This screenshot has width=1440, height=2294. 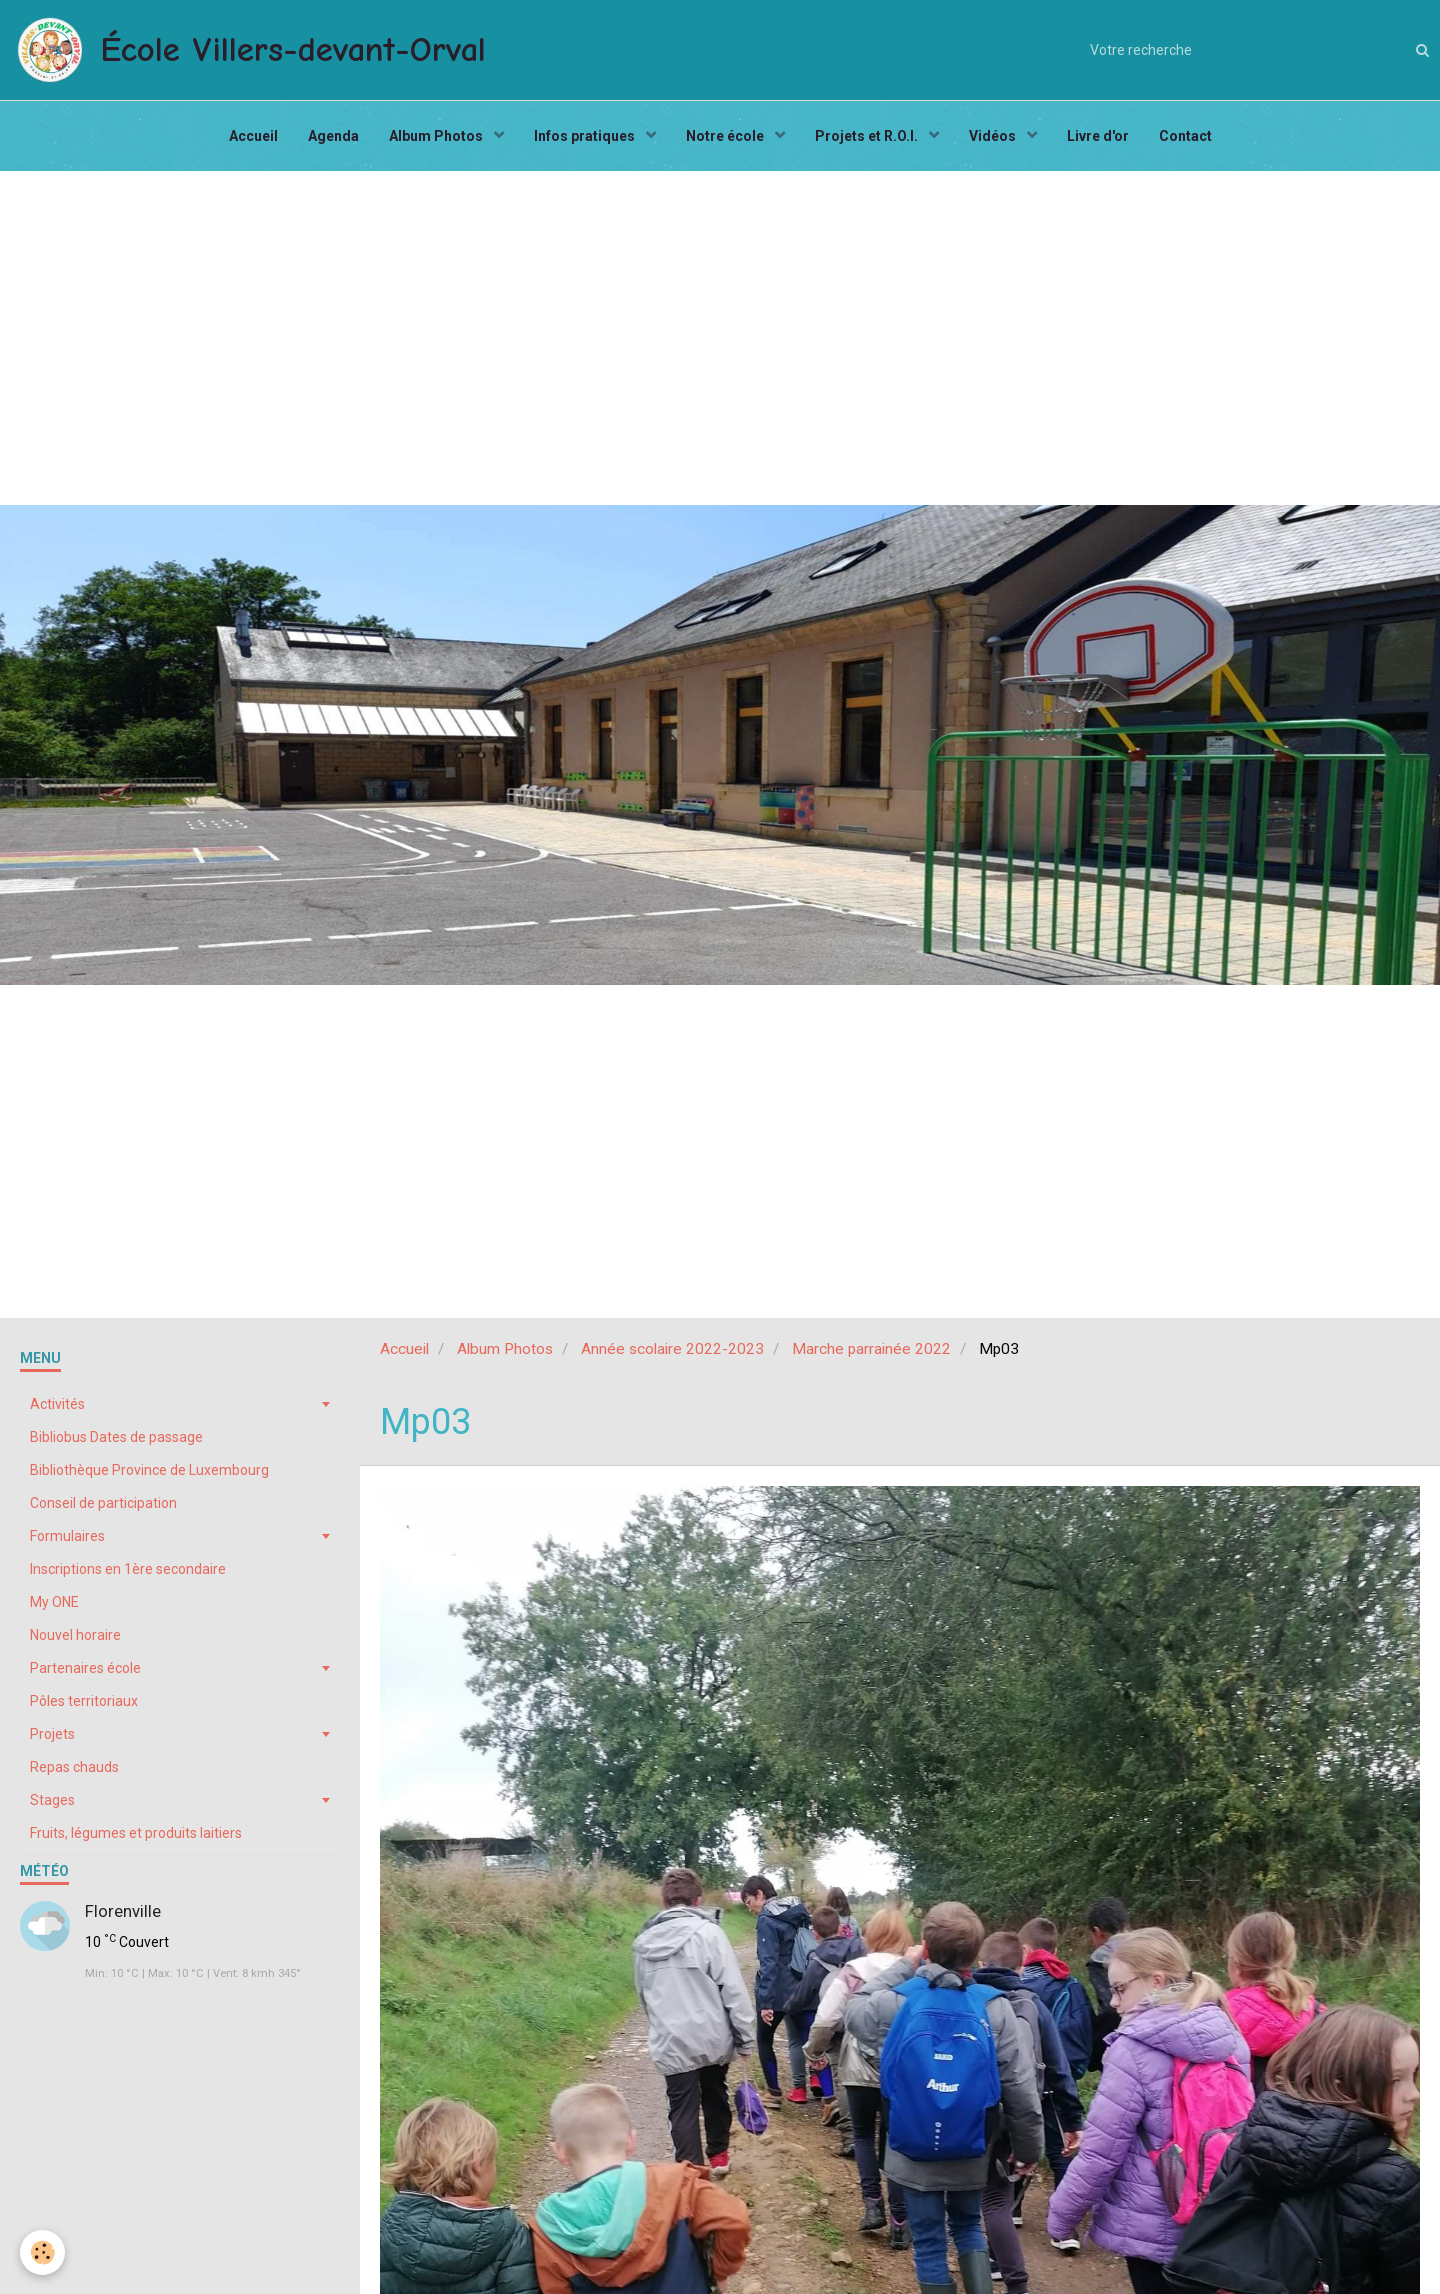 I want to click on Projets, so click(x=52, y=1734).